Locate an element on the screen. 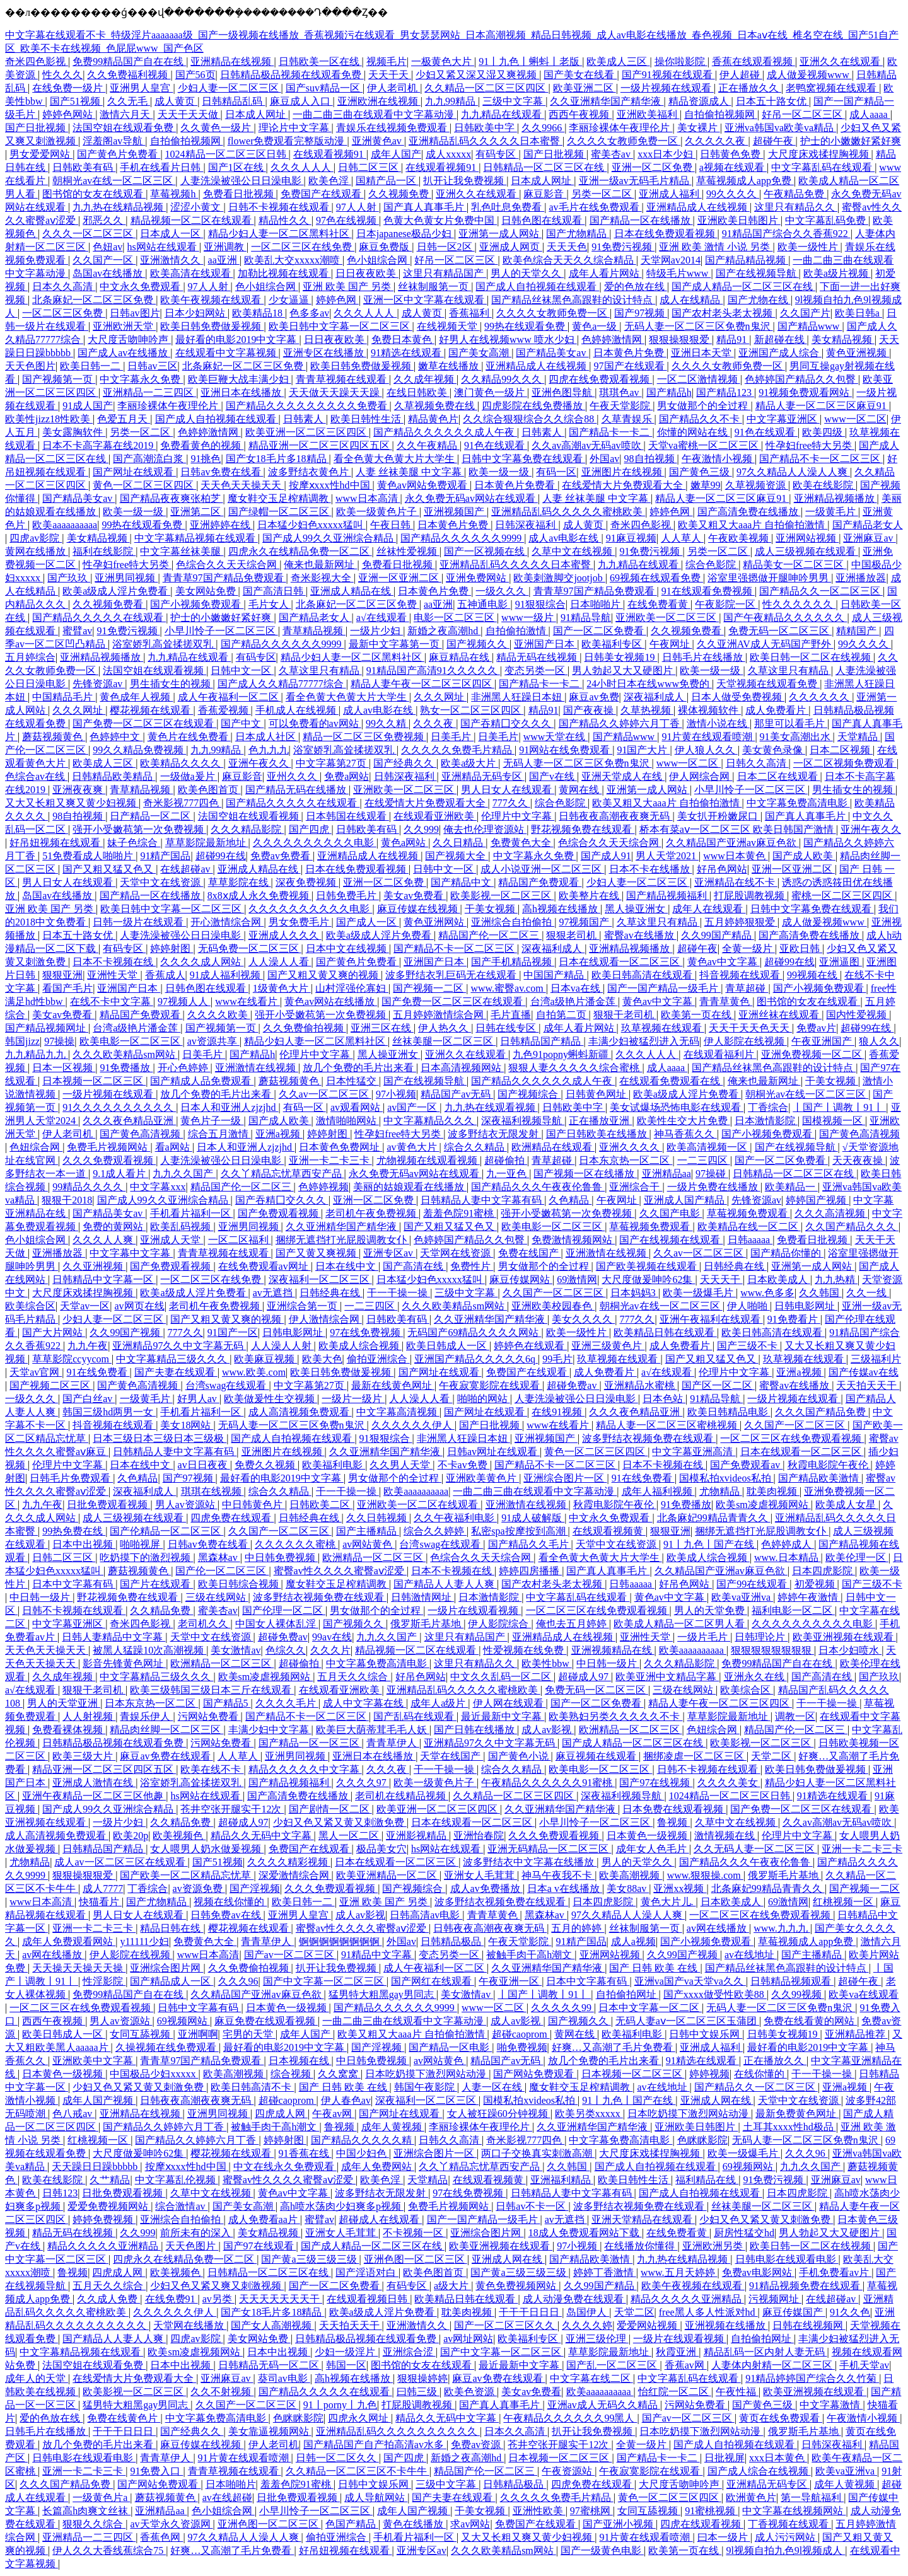 The image size is (908, 2576). 最好看的电影2019中文字幕 is located at coordinates (237, 339).